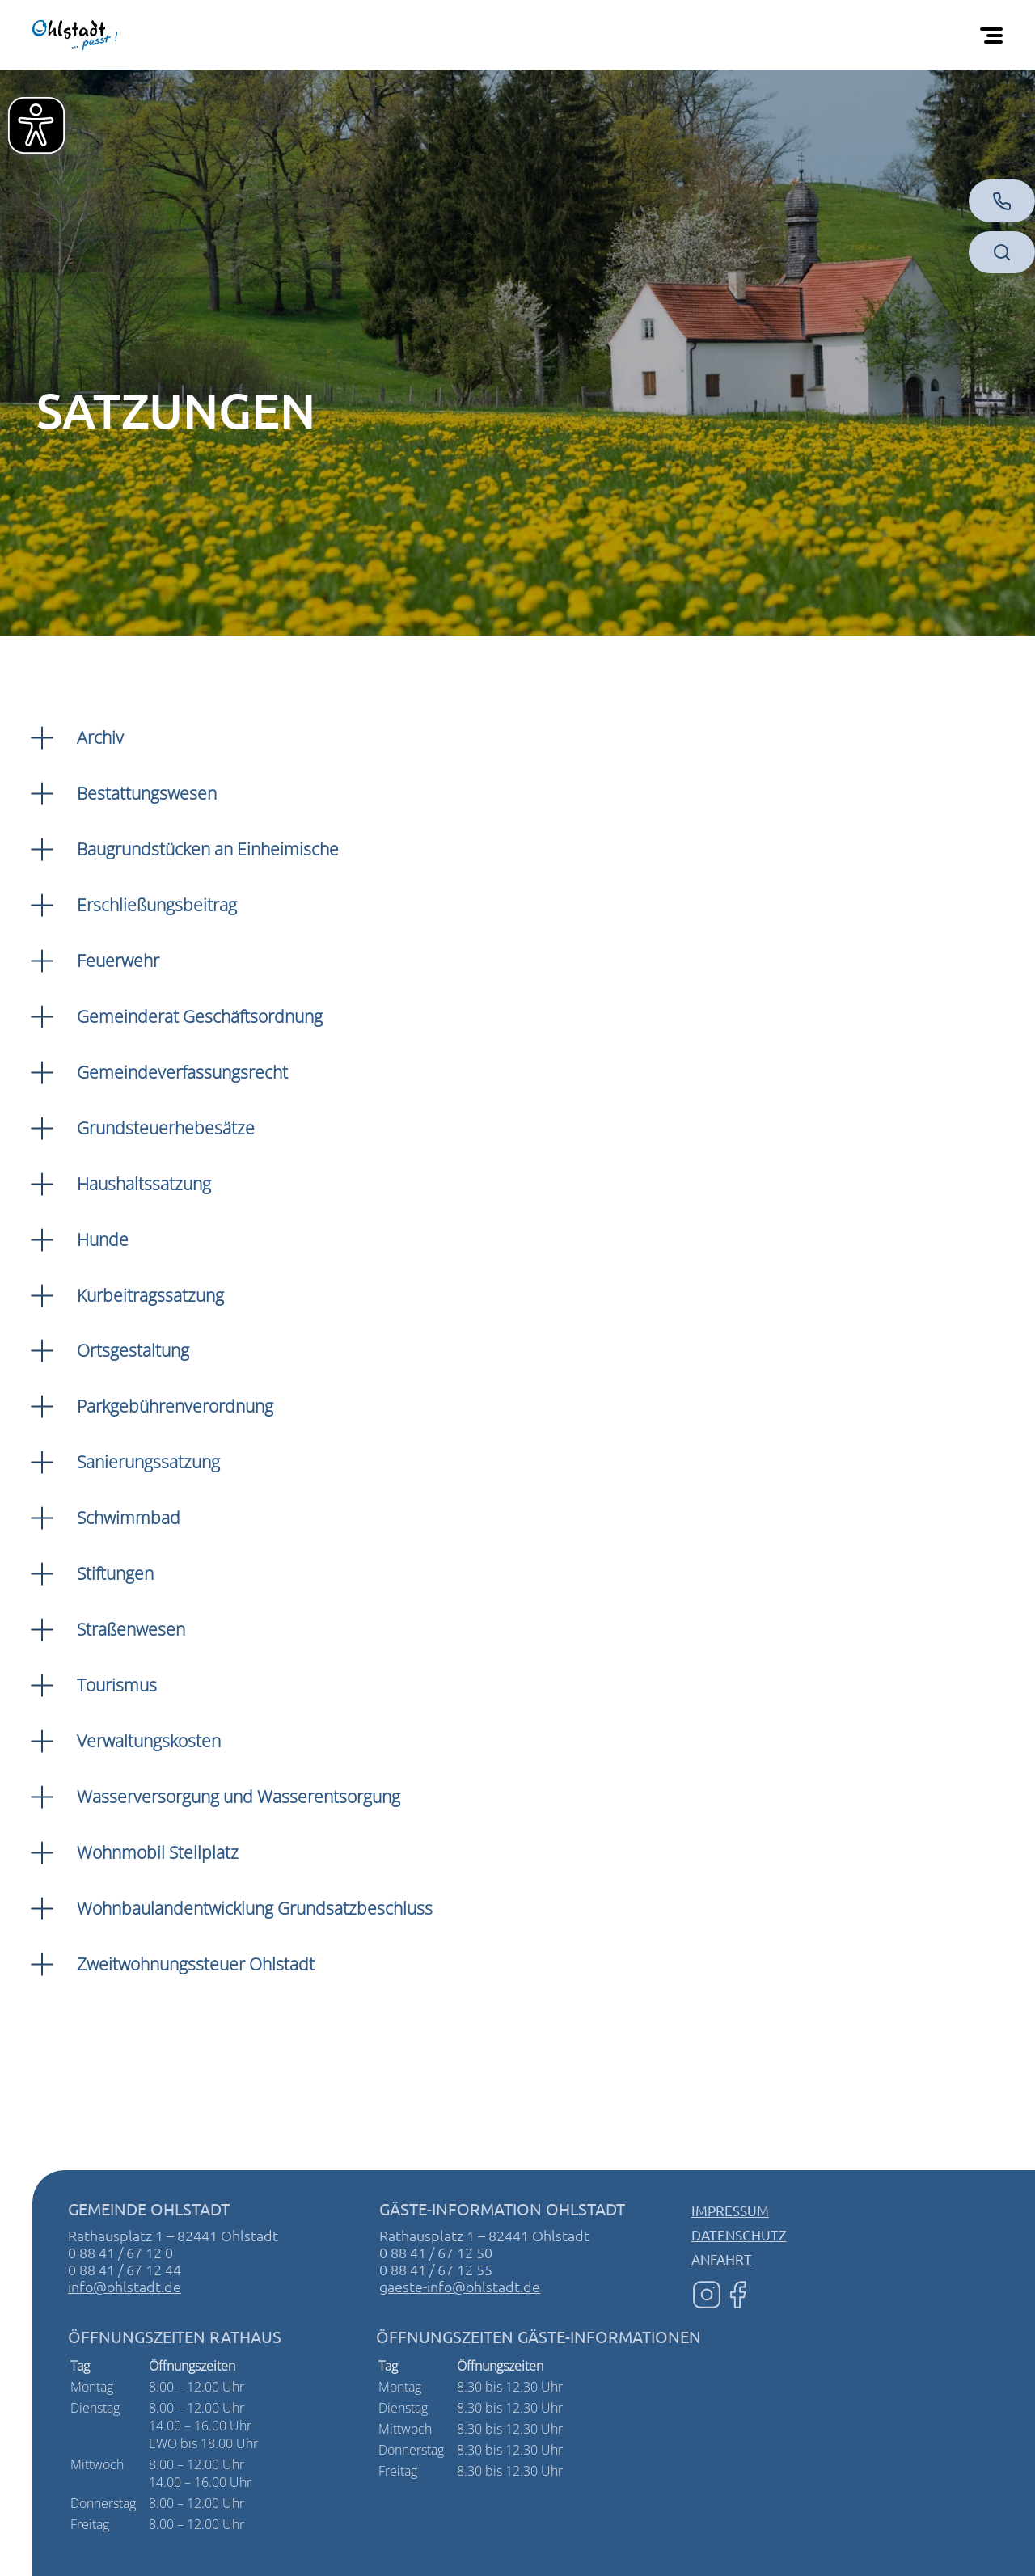  Describe the element at coordinates (739, 2234) in the screenshot. I see `Datenschutz` at that location.